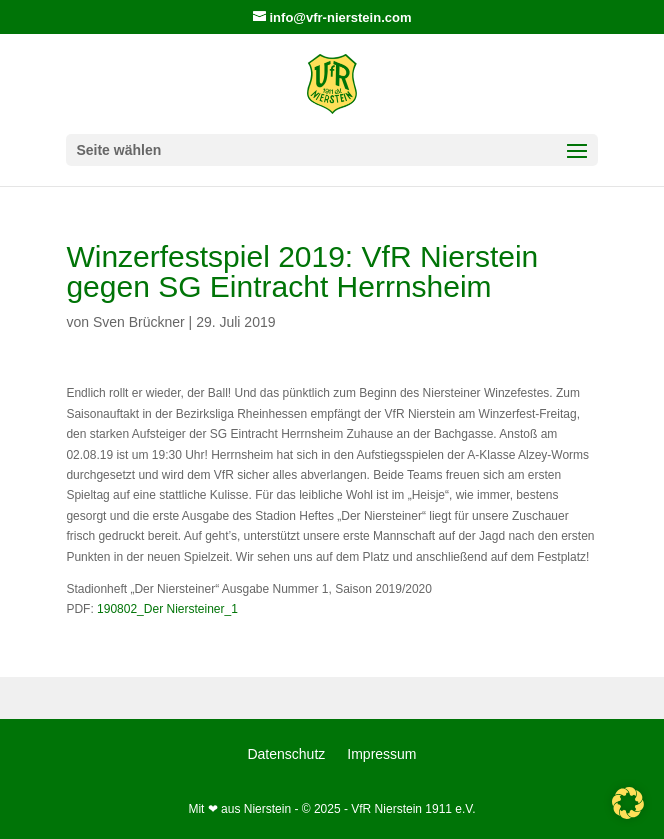 Image resolution: width=664 pixels, height=839 pixels. What do you see at coordinates (167, 609) in the screenshot?
I see `190802_Der Niersteiner_1` at bounding box center [167, 609].